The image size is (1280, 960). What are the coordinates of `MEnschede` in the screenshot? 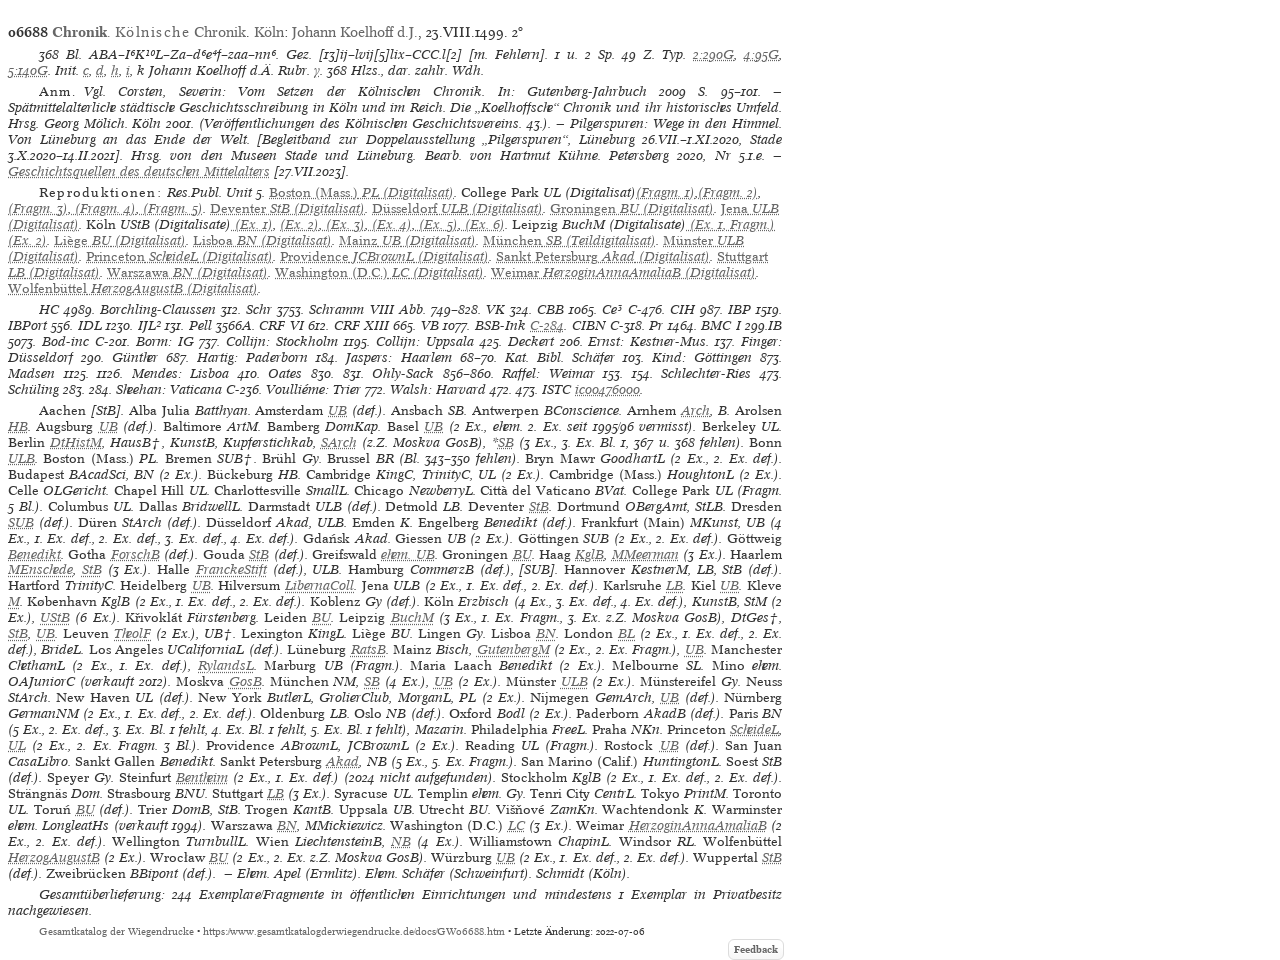 It's located at (40, 569).